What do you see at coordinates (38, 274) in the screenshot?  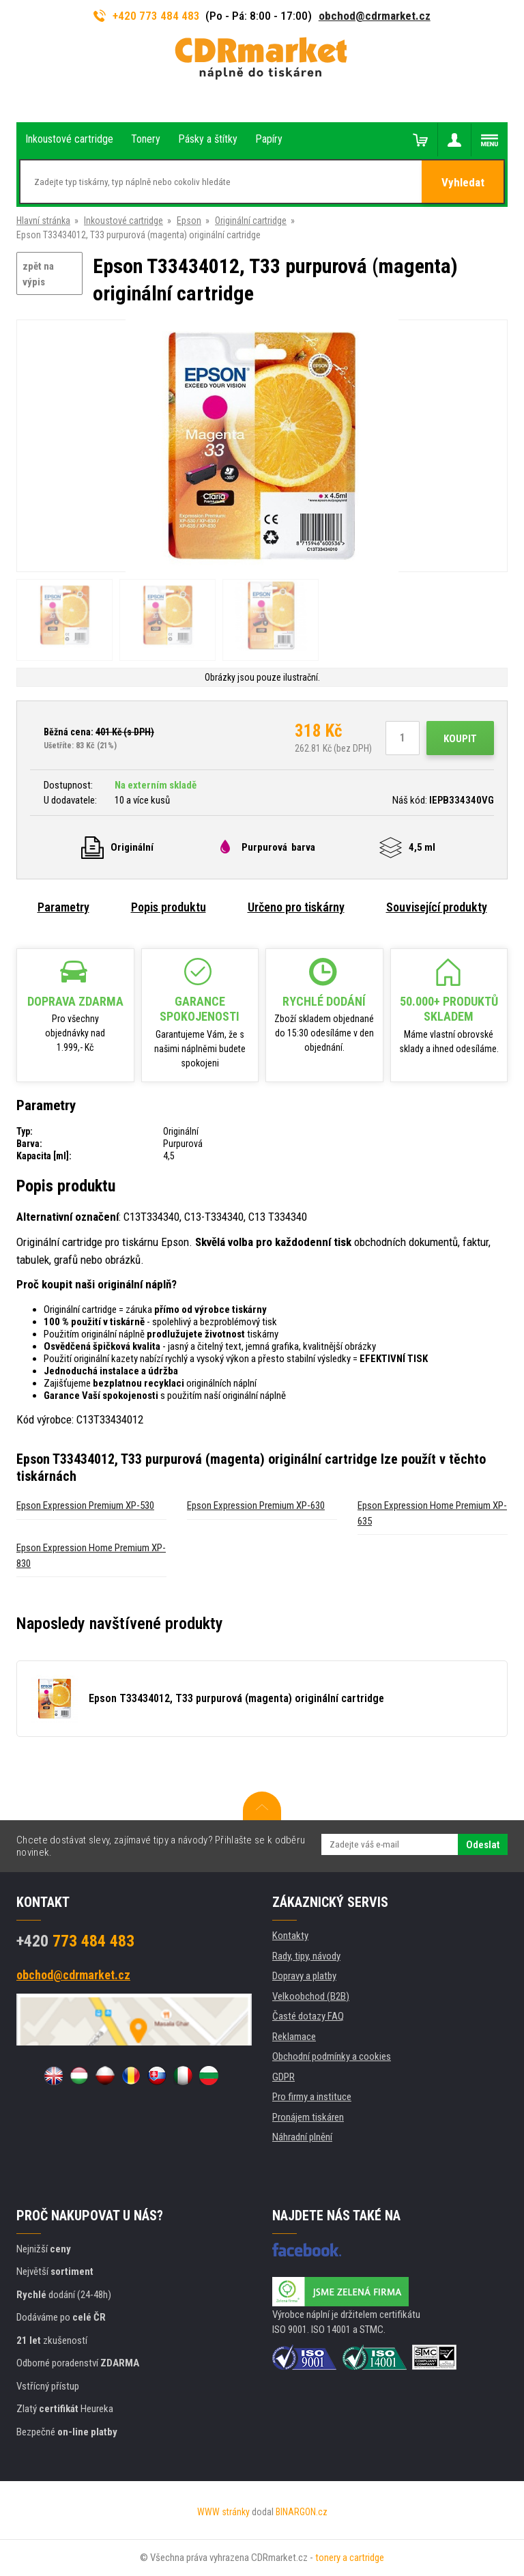 I see `zpět na výpis` at bounding box center [38, 274].